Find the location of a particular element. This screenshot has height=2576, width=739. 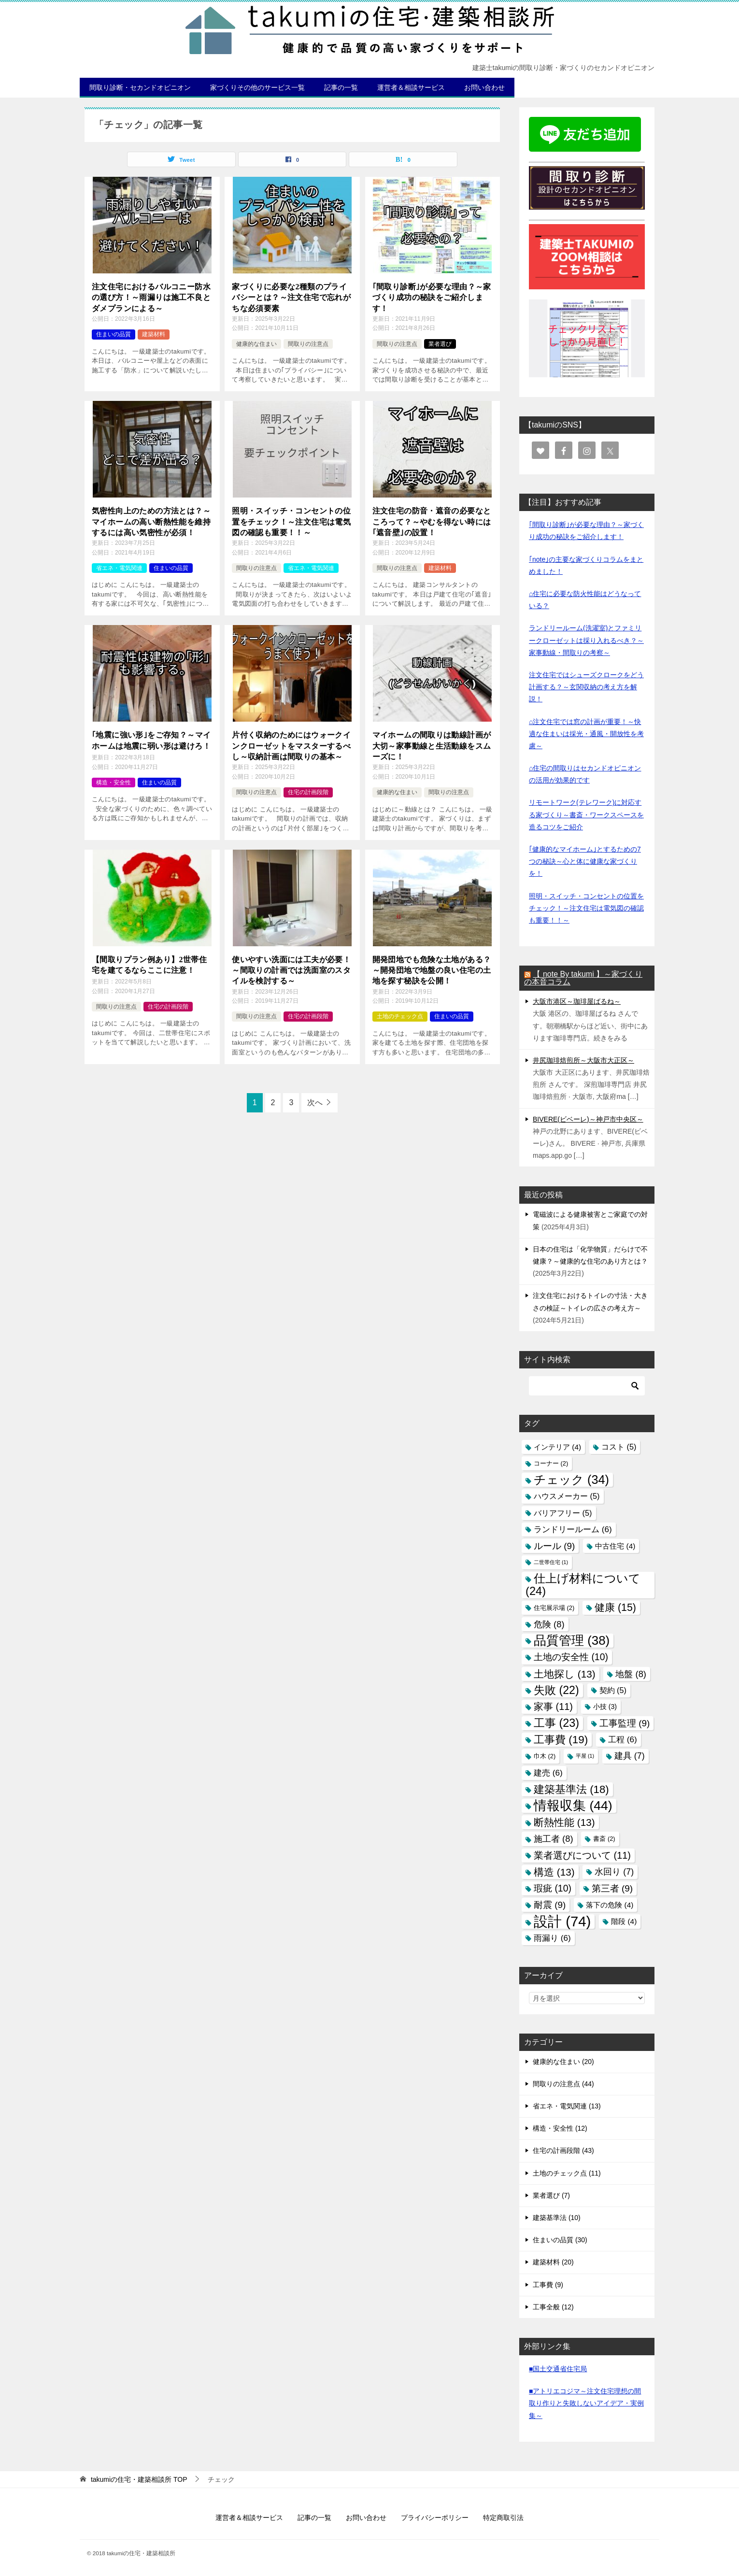

契約 [契約 (5個の項目)] is located at coordinates (613, 1690).